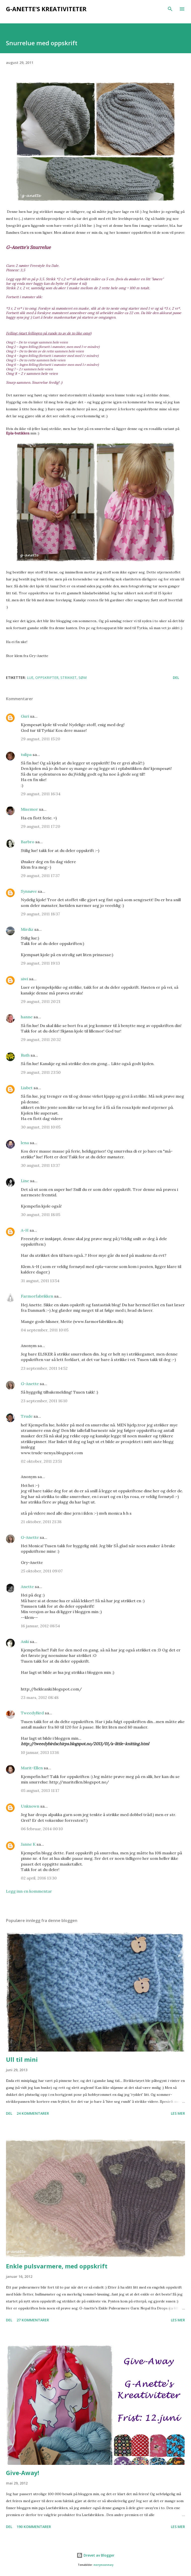 The image size is (191, 2576). I want to click on 190 kommentarer, so click(34, 2526).